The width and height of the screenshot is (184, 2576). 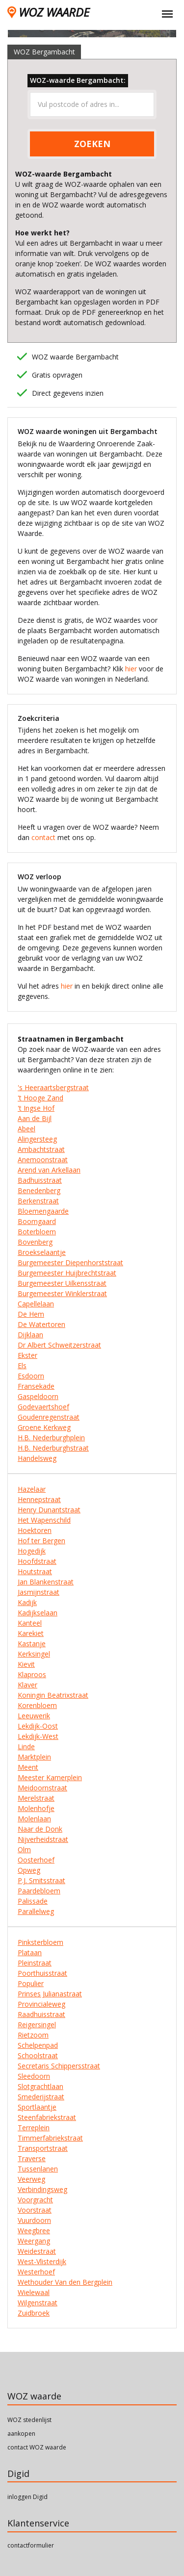 I want to click on Bovenberg, so click(x=35, y=1242).